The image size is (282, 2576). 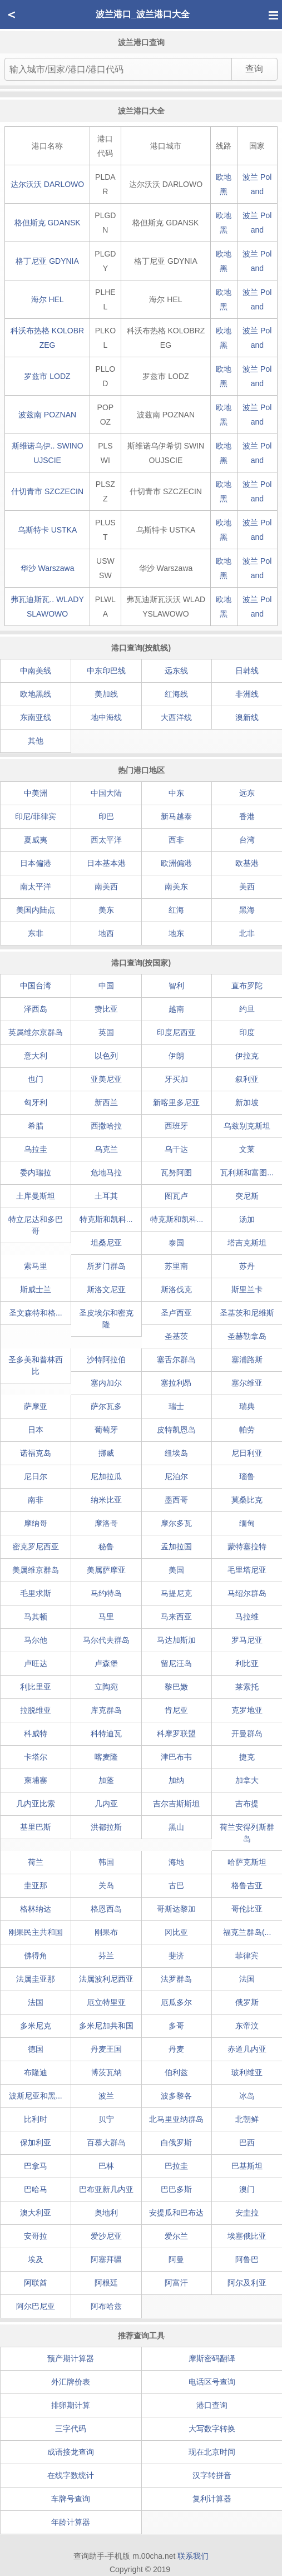 What do you see at coordinates (106, 985) in the screenshot?
I see `中国` at bounding box center [106, 985].